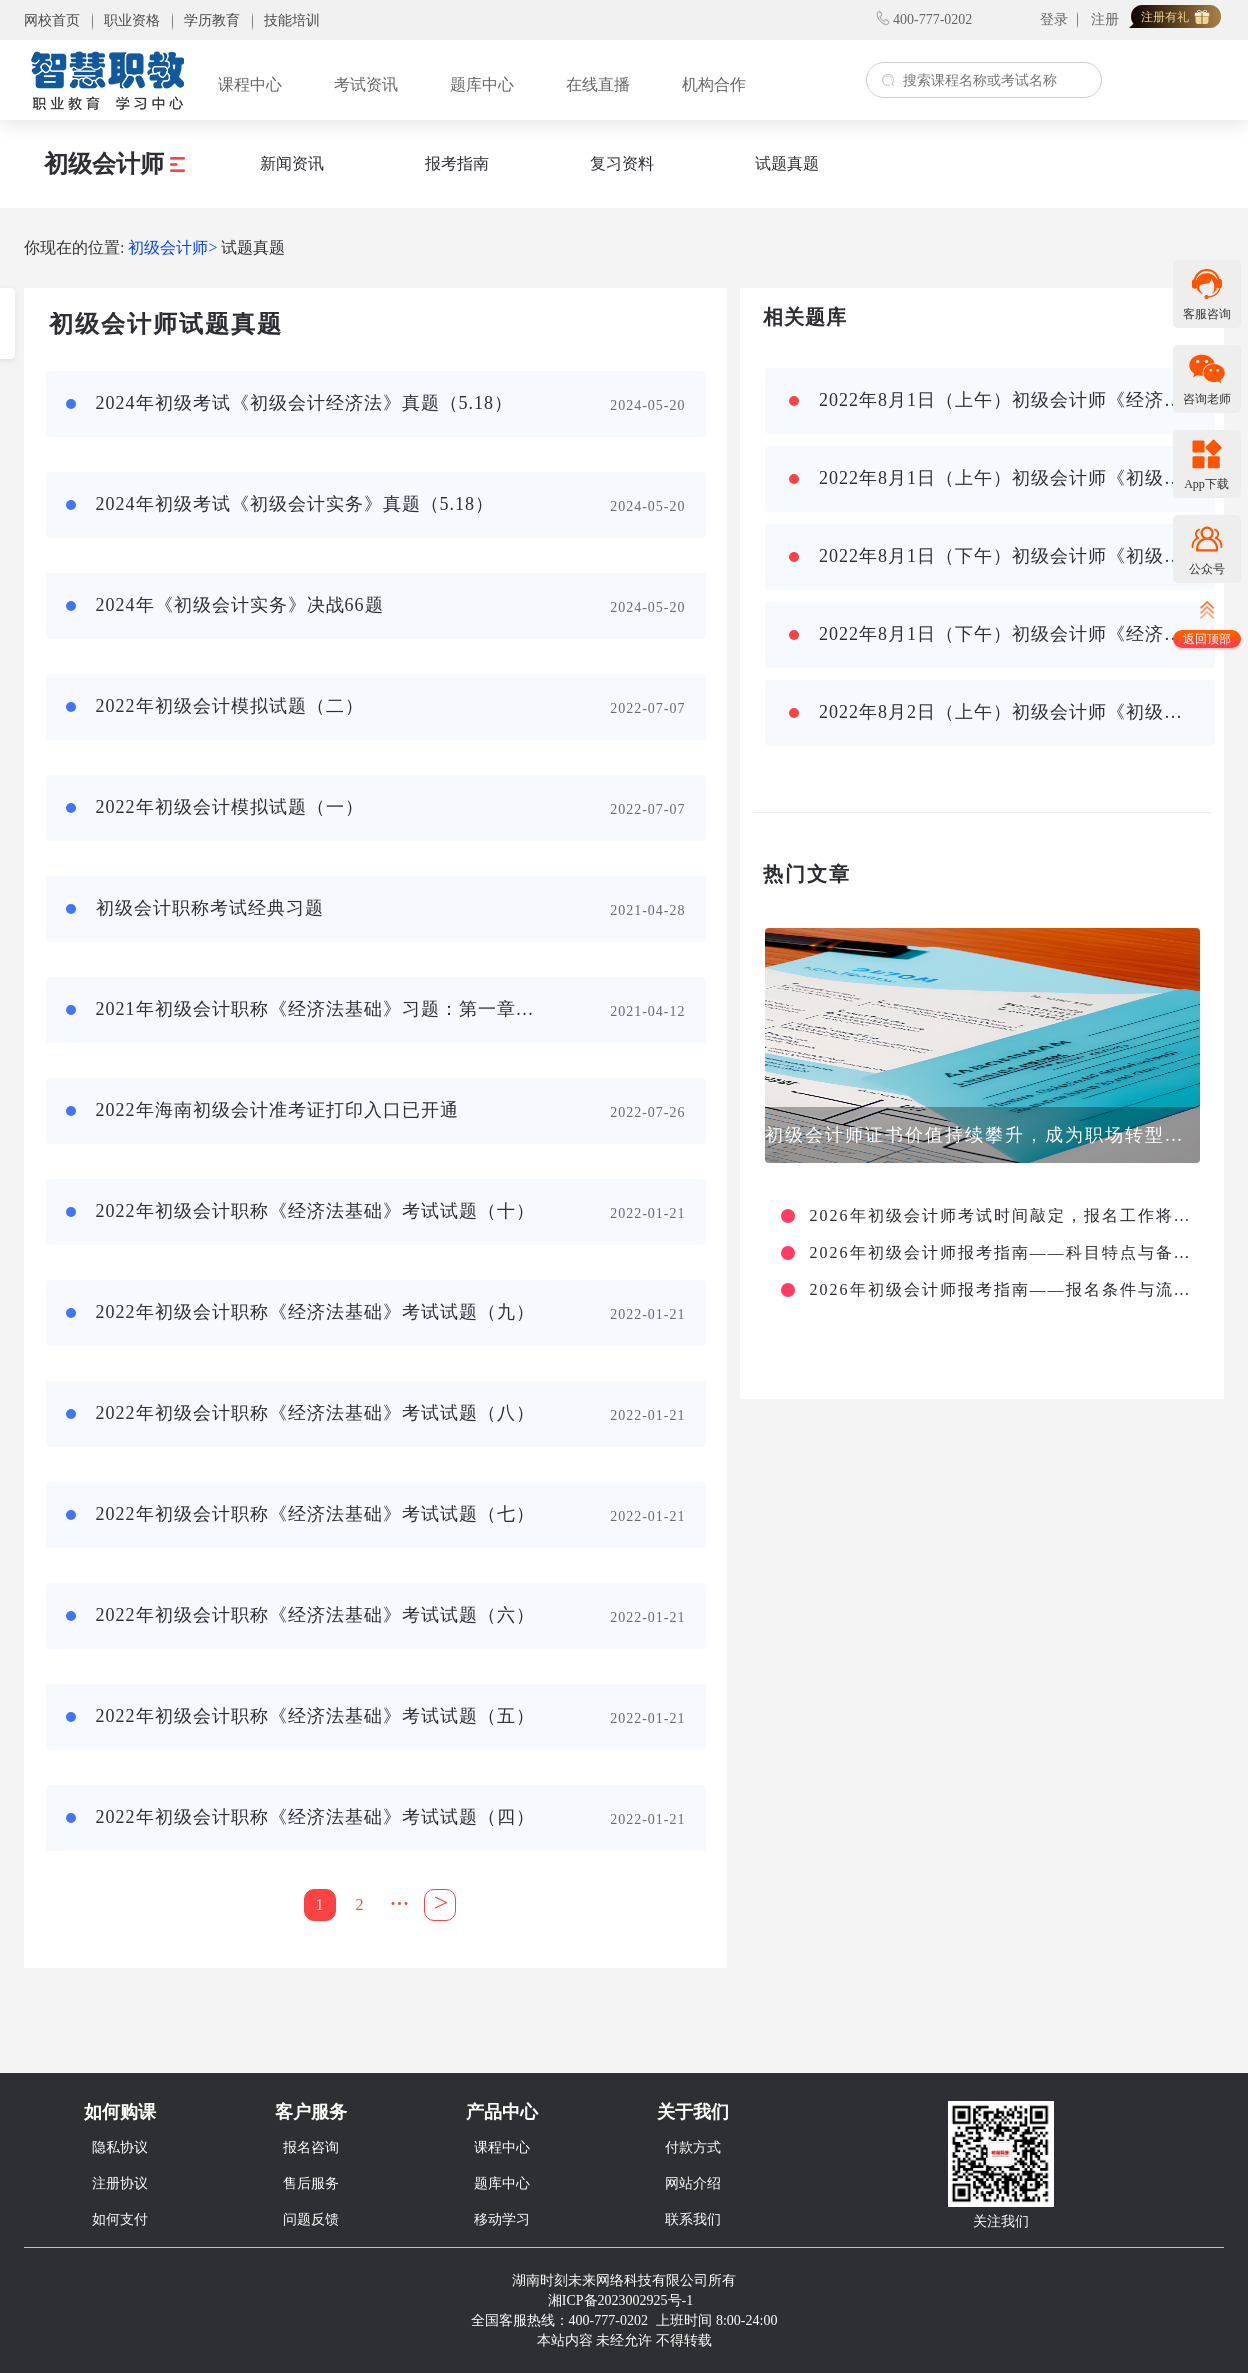 The height and width of the screenshot is (2373, 1248). I want to click on 题库中心, so click(482, 84).